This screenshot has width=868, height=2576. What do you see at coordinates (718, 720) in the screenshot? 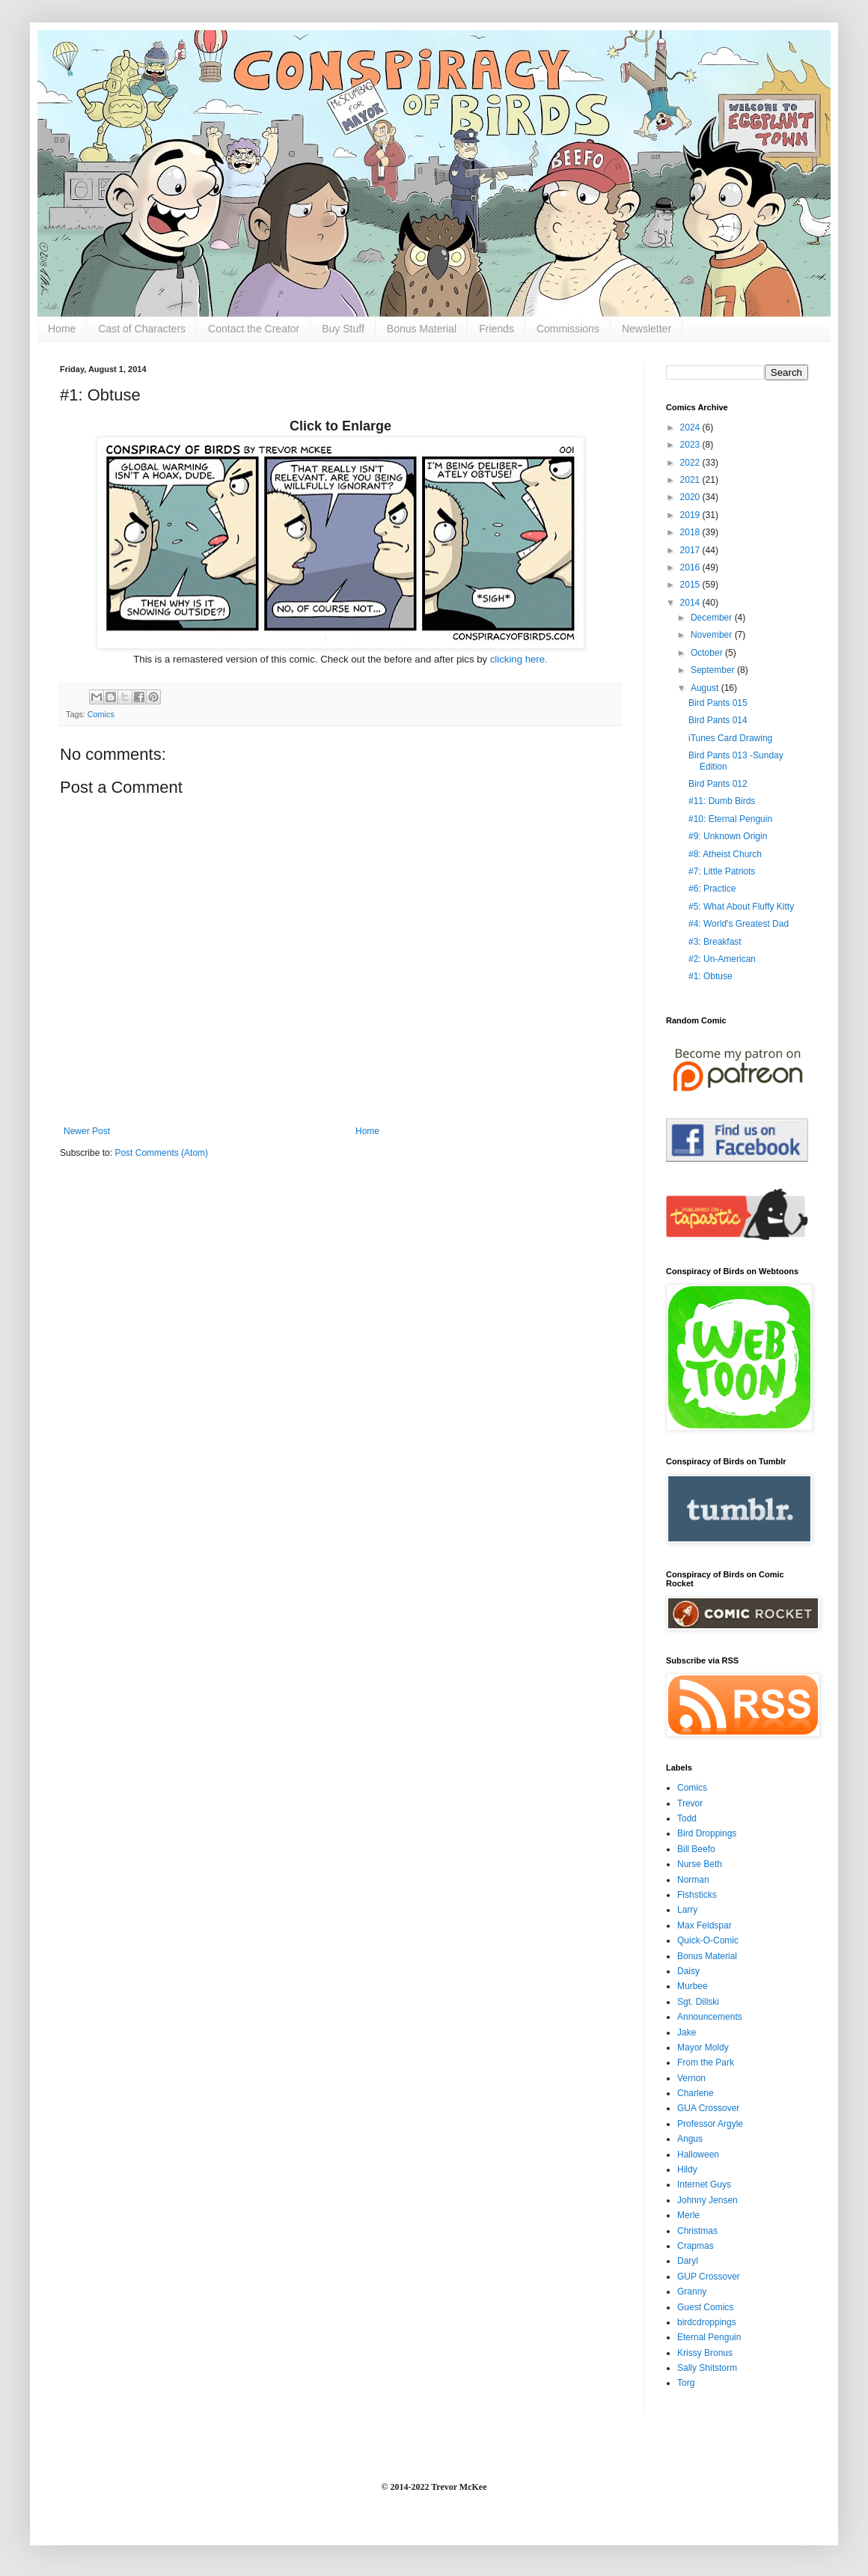
I see `Bird Pants 014` at bounding box center [718, 720].